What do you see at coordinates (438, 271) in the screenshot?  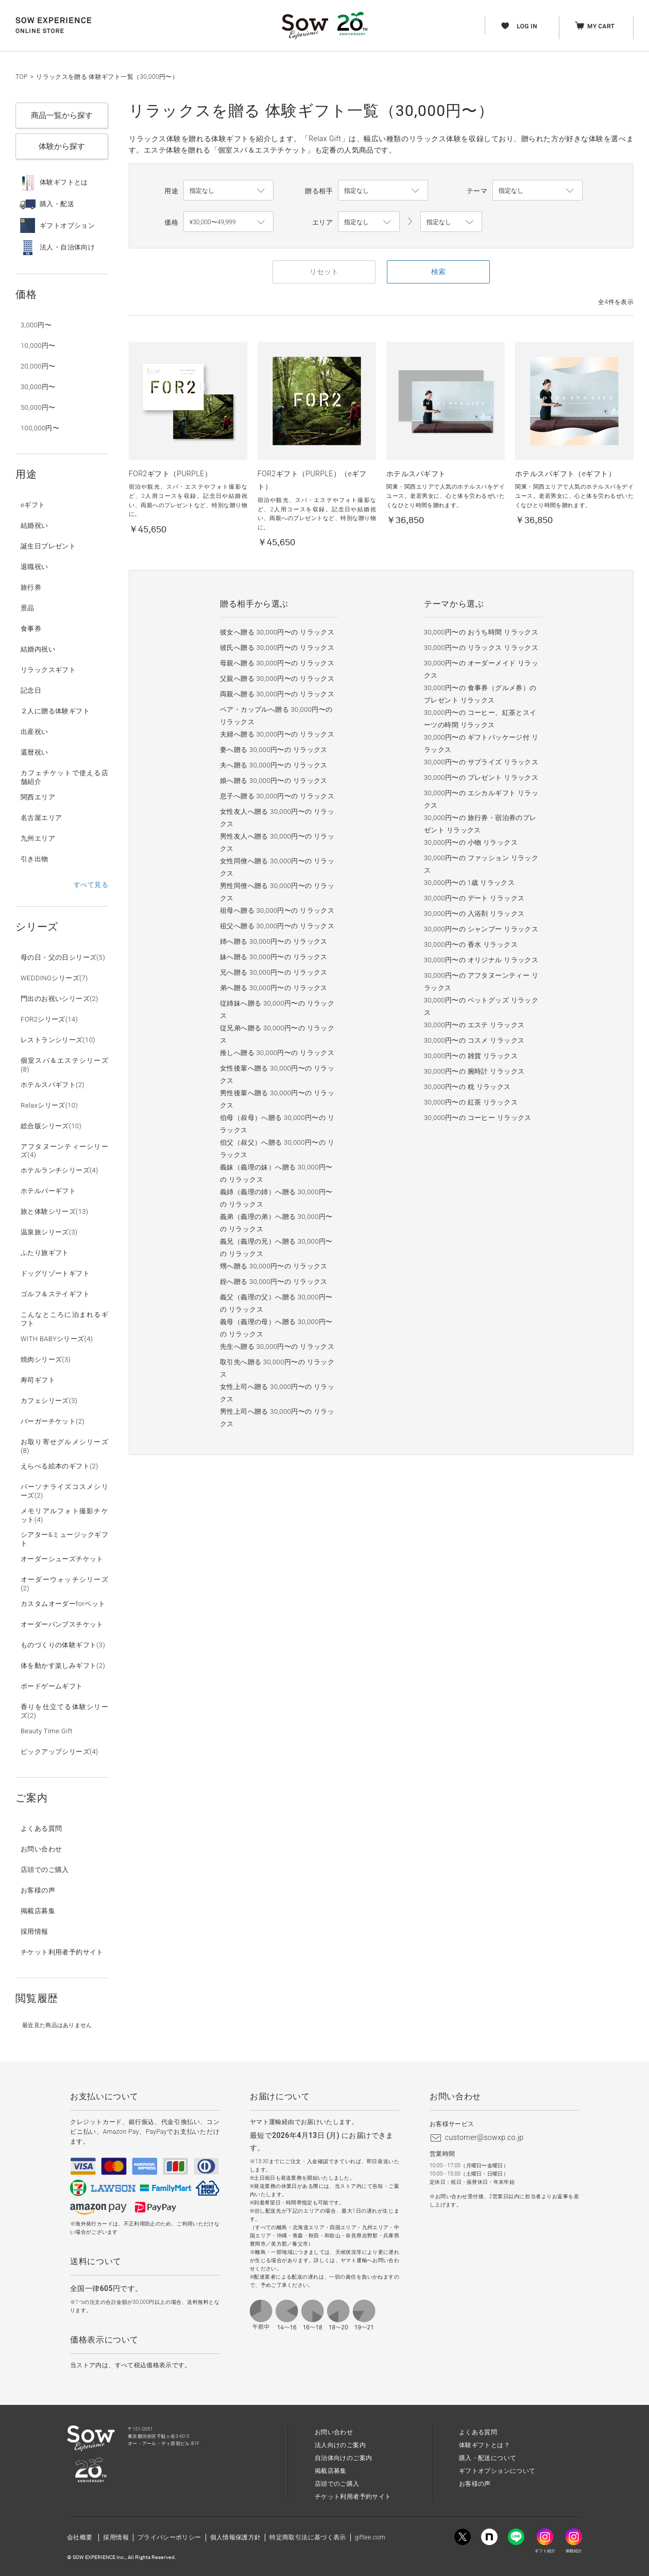 I see `検索` at bounding box center [438, 271].